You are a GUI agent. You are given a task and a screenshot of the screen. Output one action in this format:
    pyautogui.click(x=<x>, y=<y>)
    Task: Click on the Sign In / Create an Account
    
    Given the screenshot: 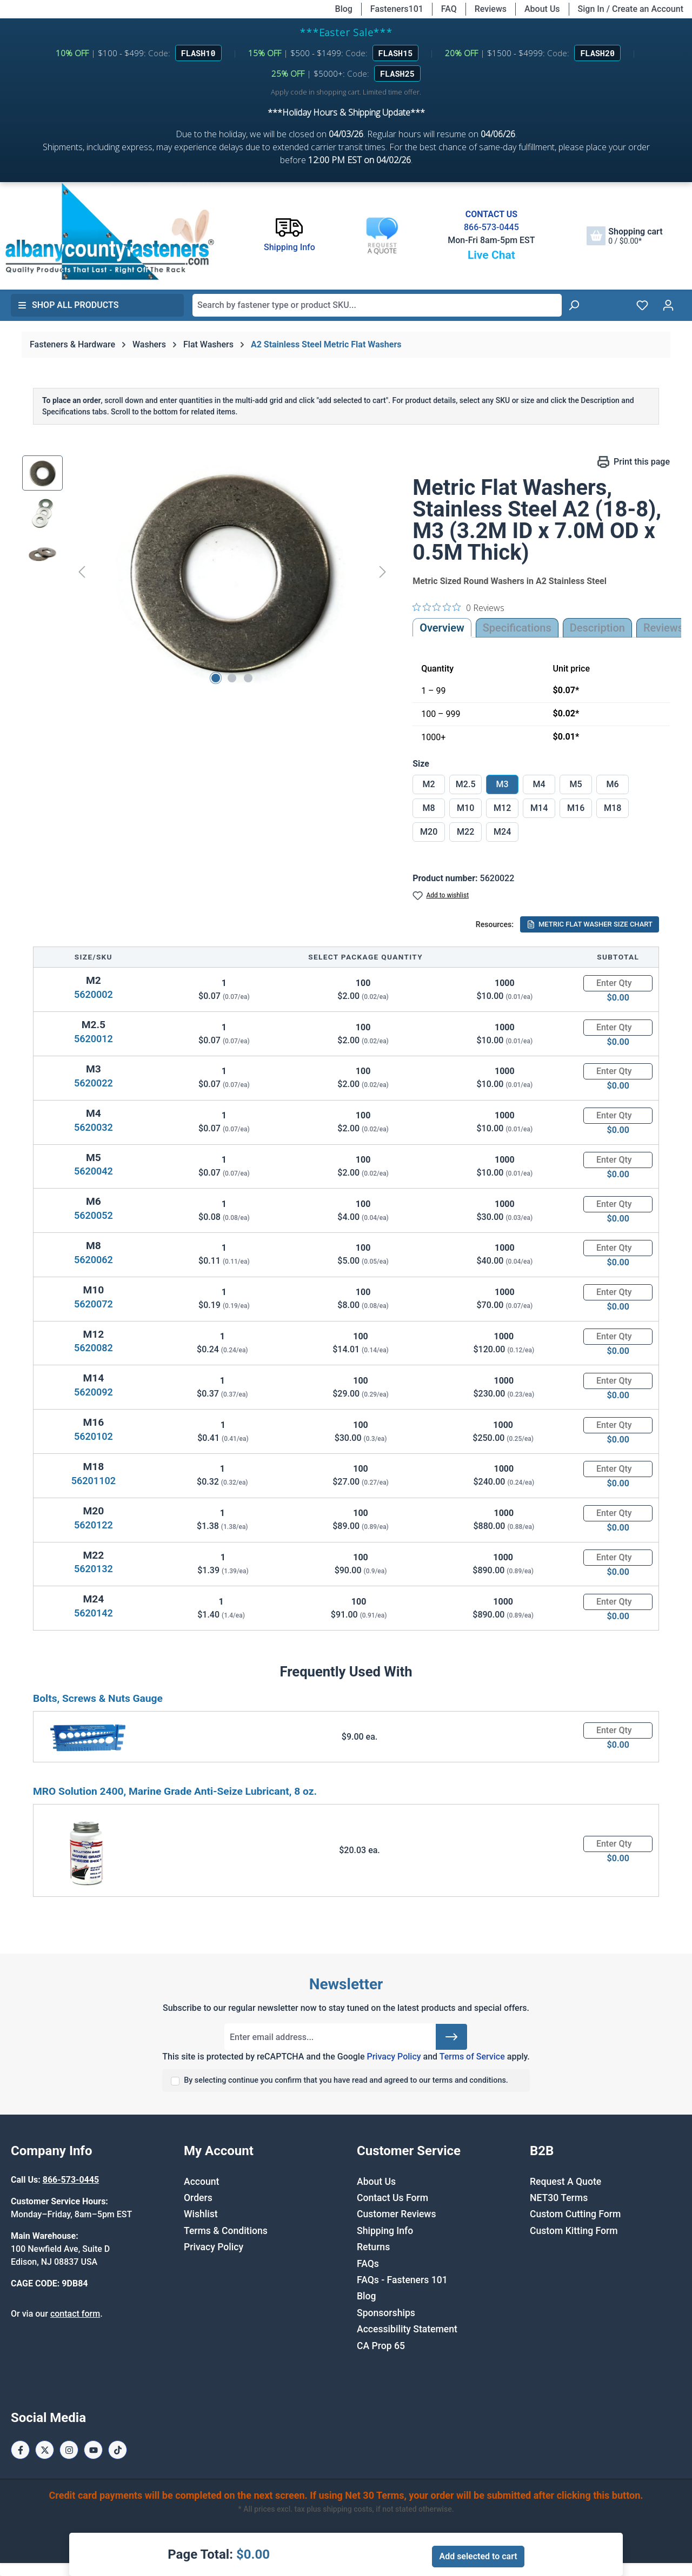 What is the action you would take?
    pyautogui.click(x=630, y=9)
    